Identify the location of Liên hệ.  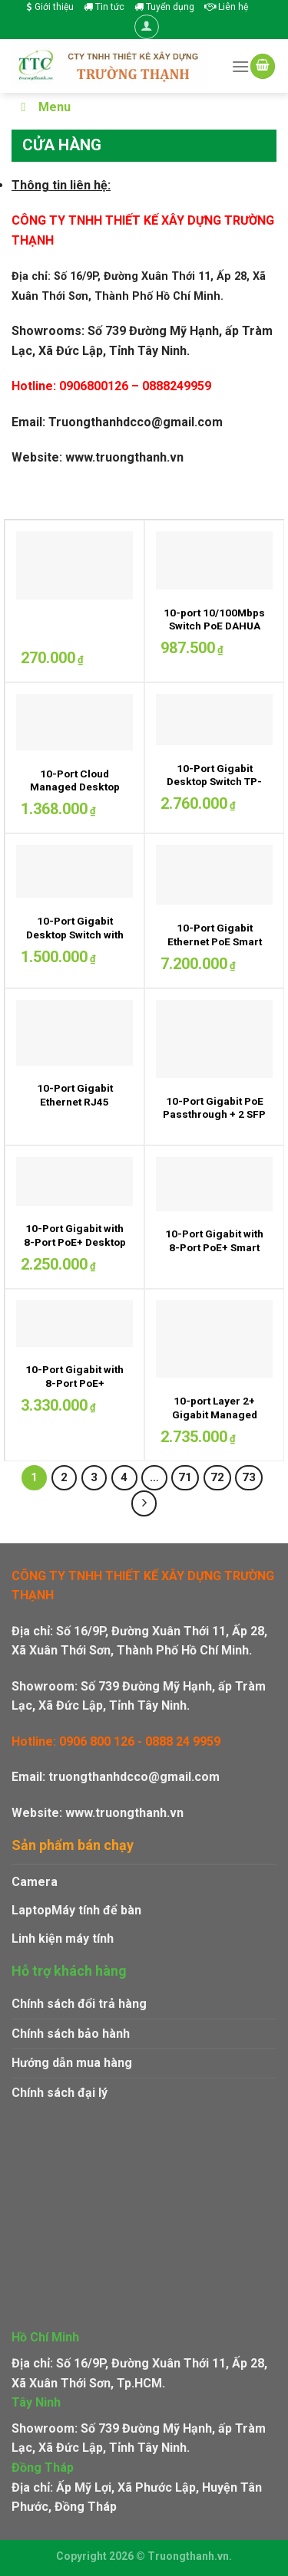
(226, 7).